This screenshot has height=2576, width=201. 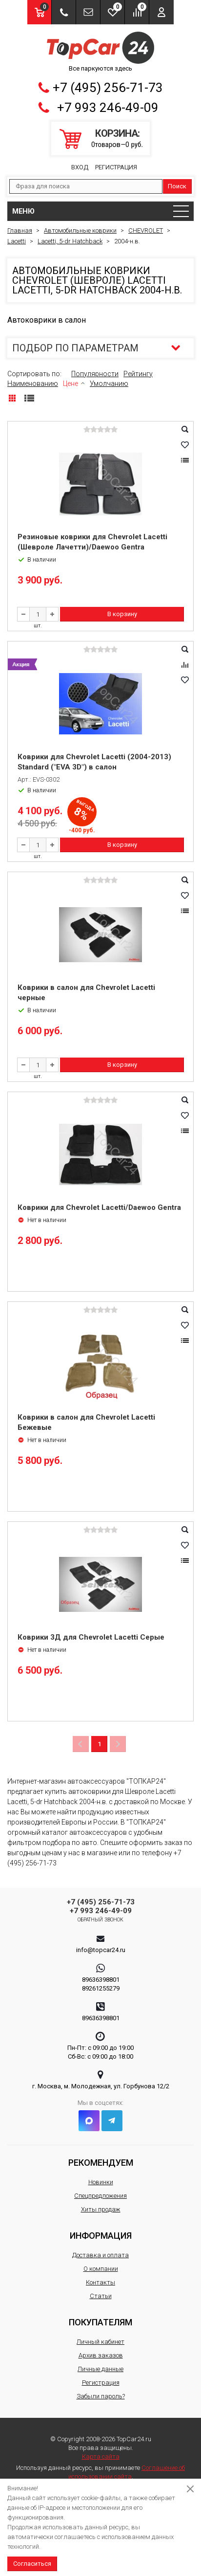 I want to click on Карта сайта, so click(x=101, y=2456).